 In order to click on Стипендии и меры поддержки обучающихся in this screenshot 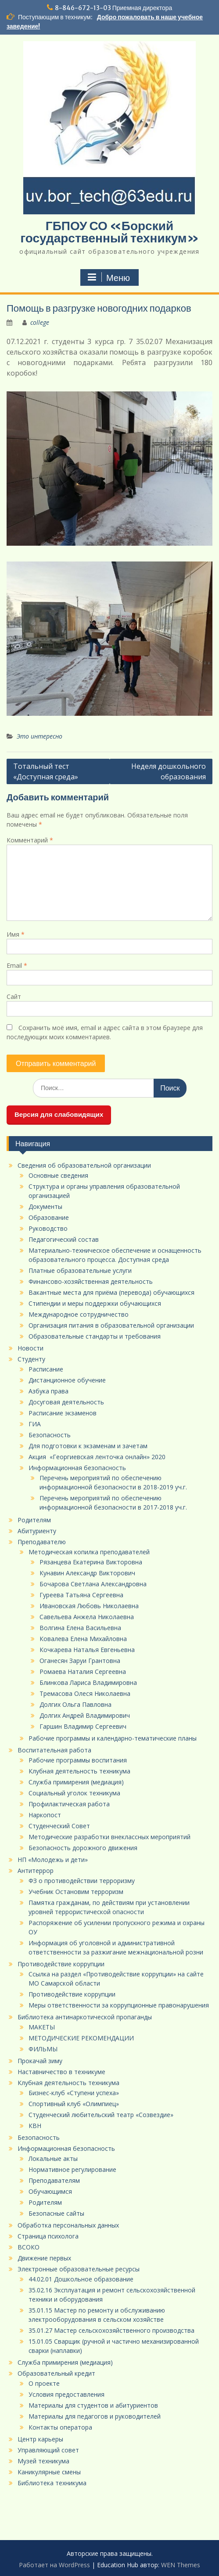, I will do `click(95, 1303)`.